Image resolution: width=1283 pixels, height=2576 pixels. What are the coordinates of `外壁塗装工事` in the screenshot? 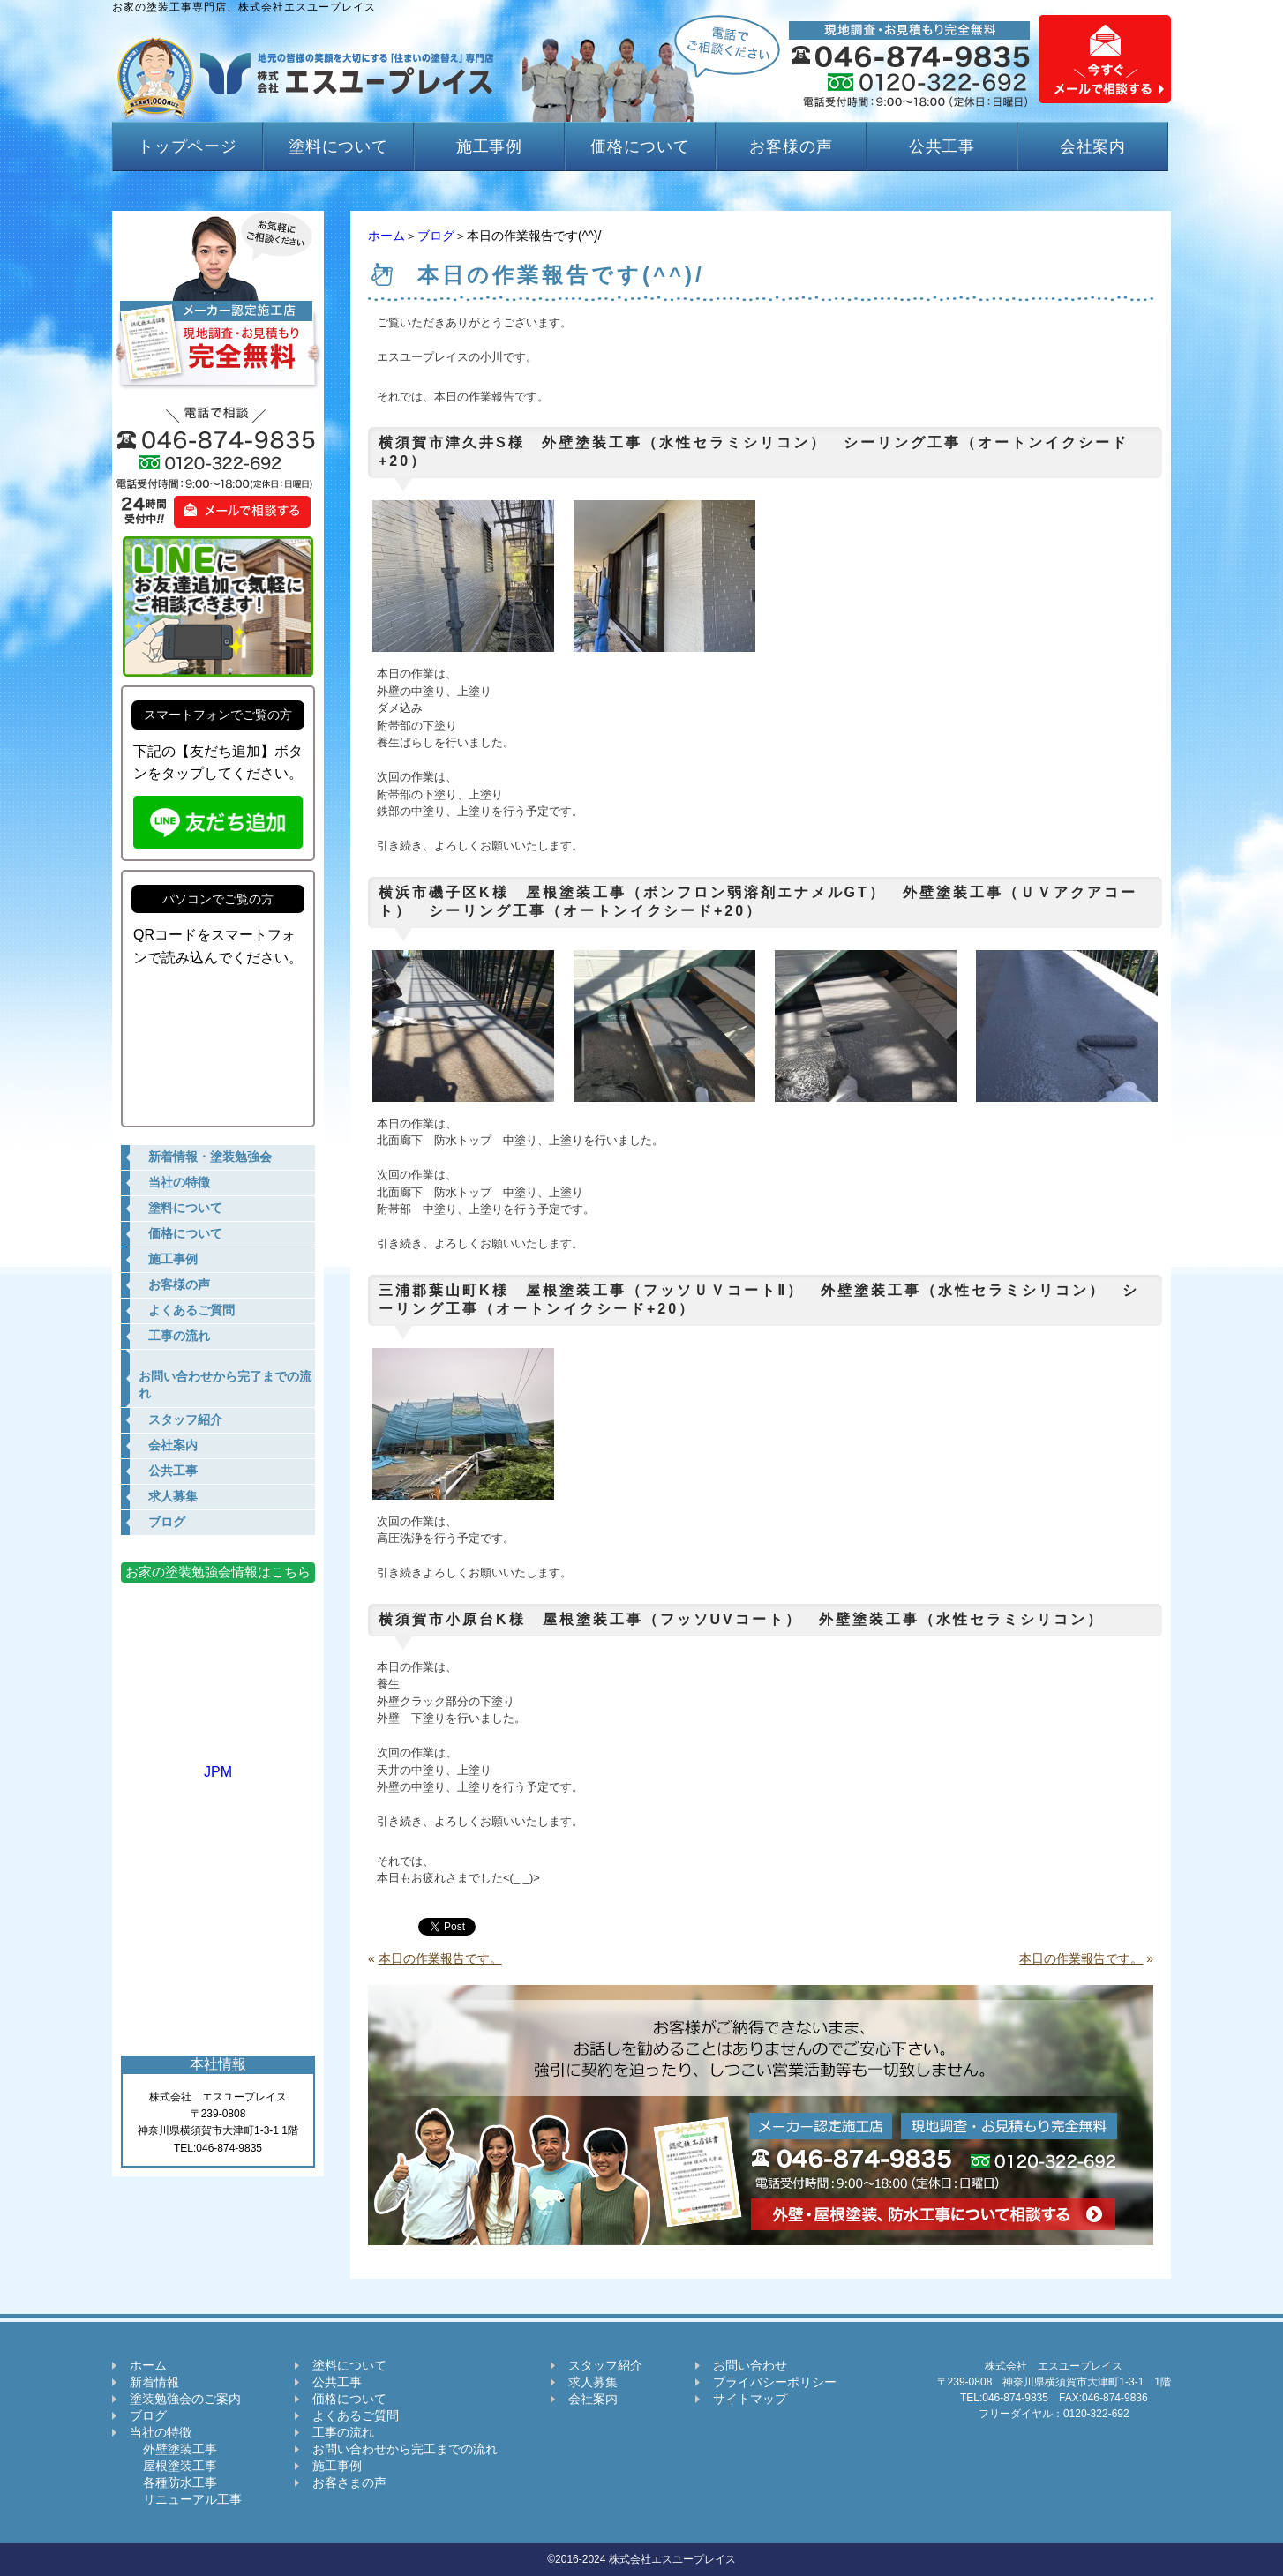 It's located at (173, 2449).